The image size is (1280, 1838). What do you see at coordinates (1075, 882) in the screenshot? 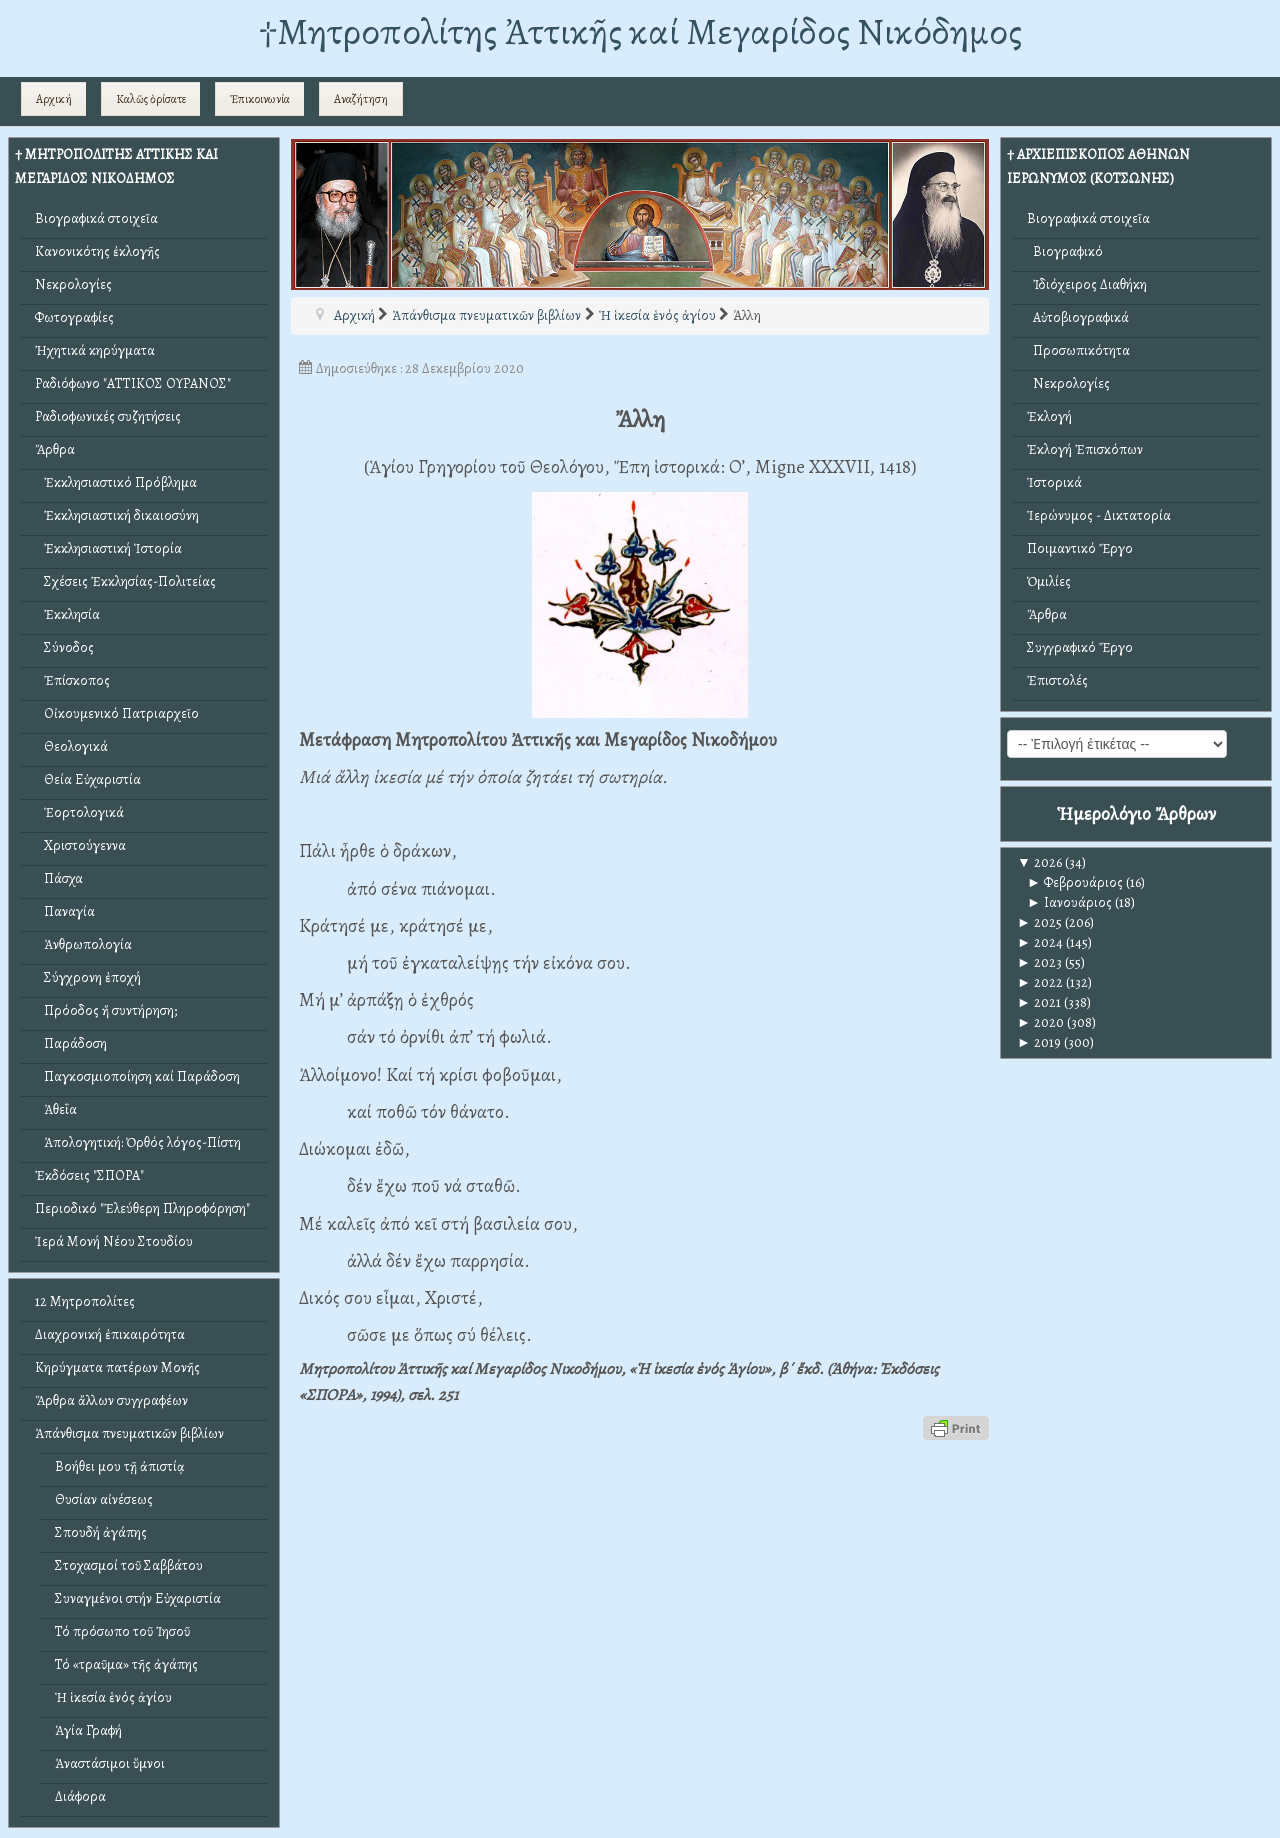
I see `Φεβρουάριος` at bounding box center [1075, 882].